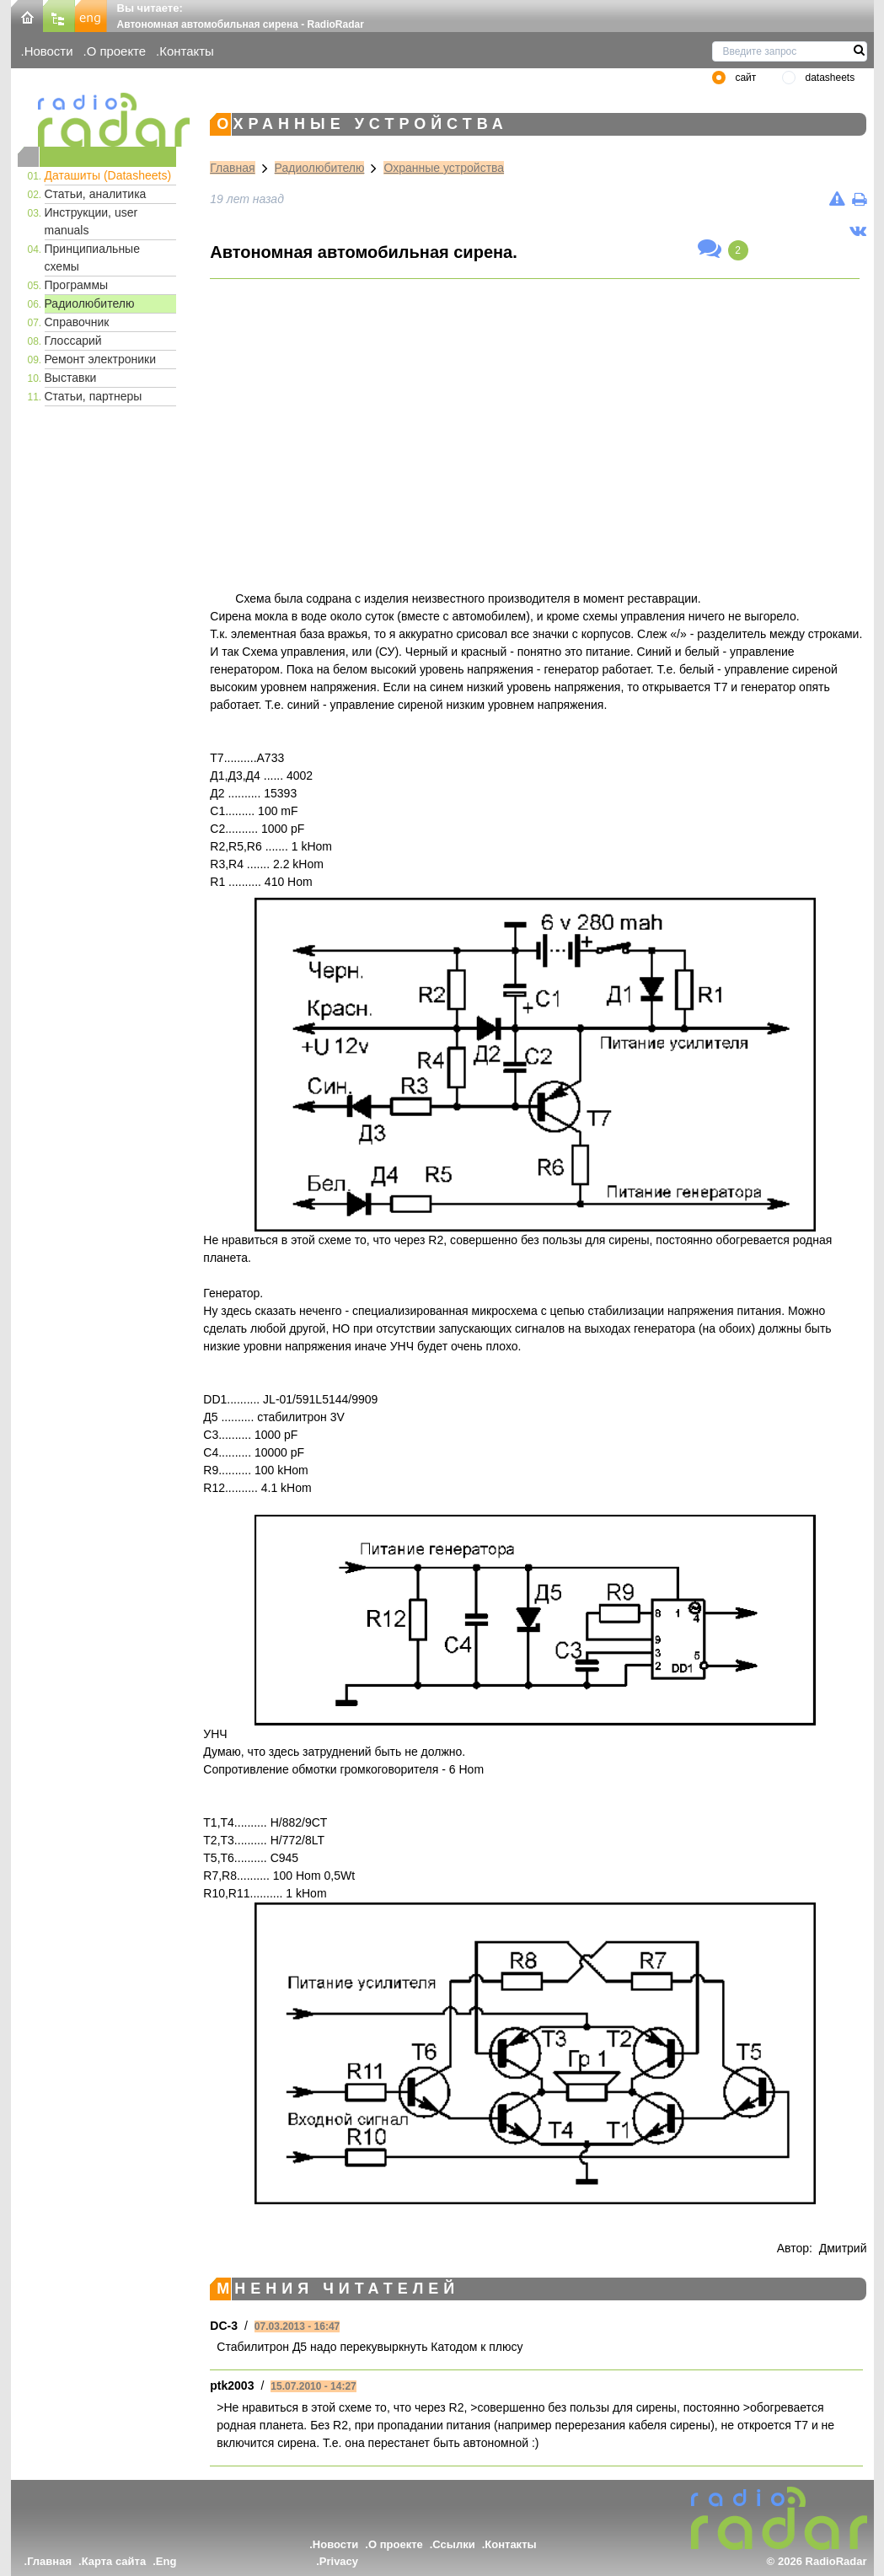 The height and width of the screenshot is (2576, 884). What do you see at coordinates (48, 51) in the screenshot?
I see `Новости` at bounding box center [48, 51].